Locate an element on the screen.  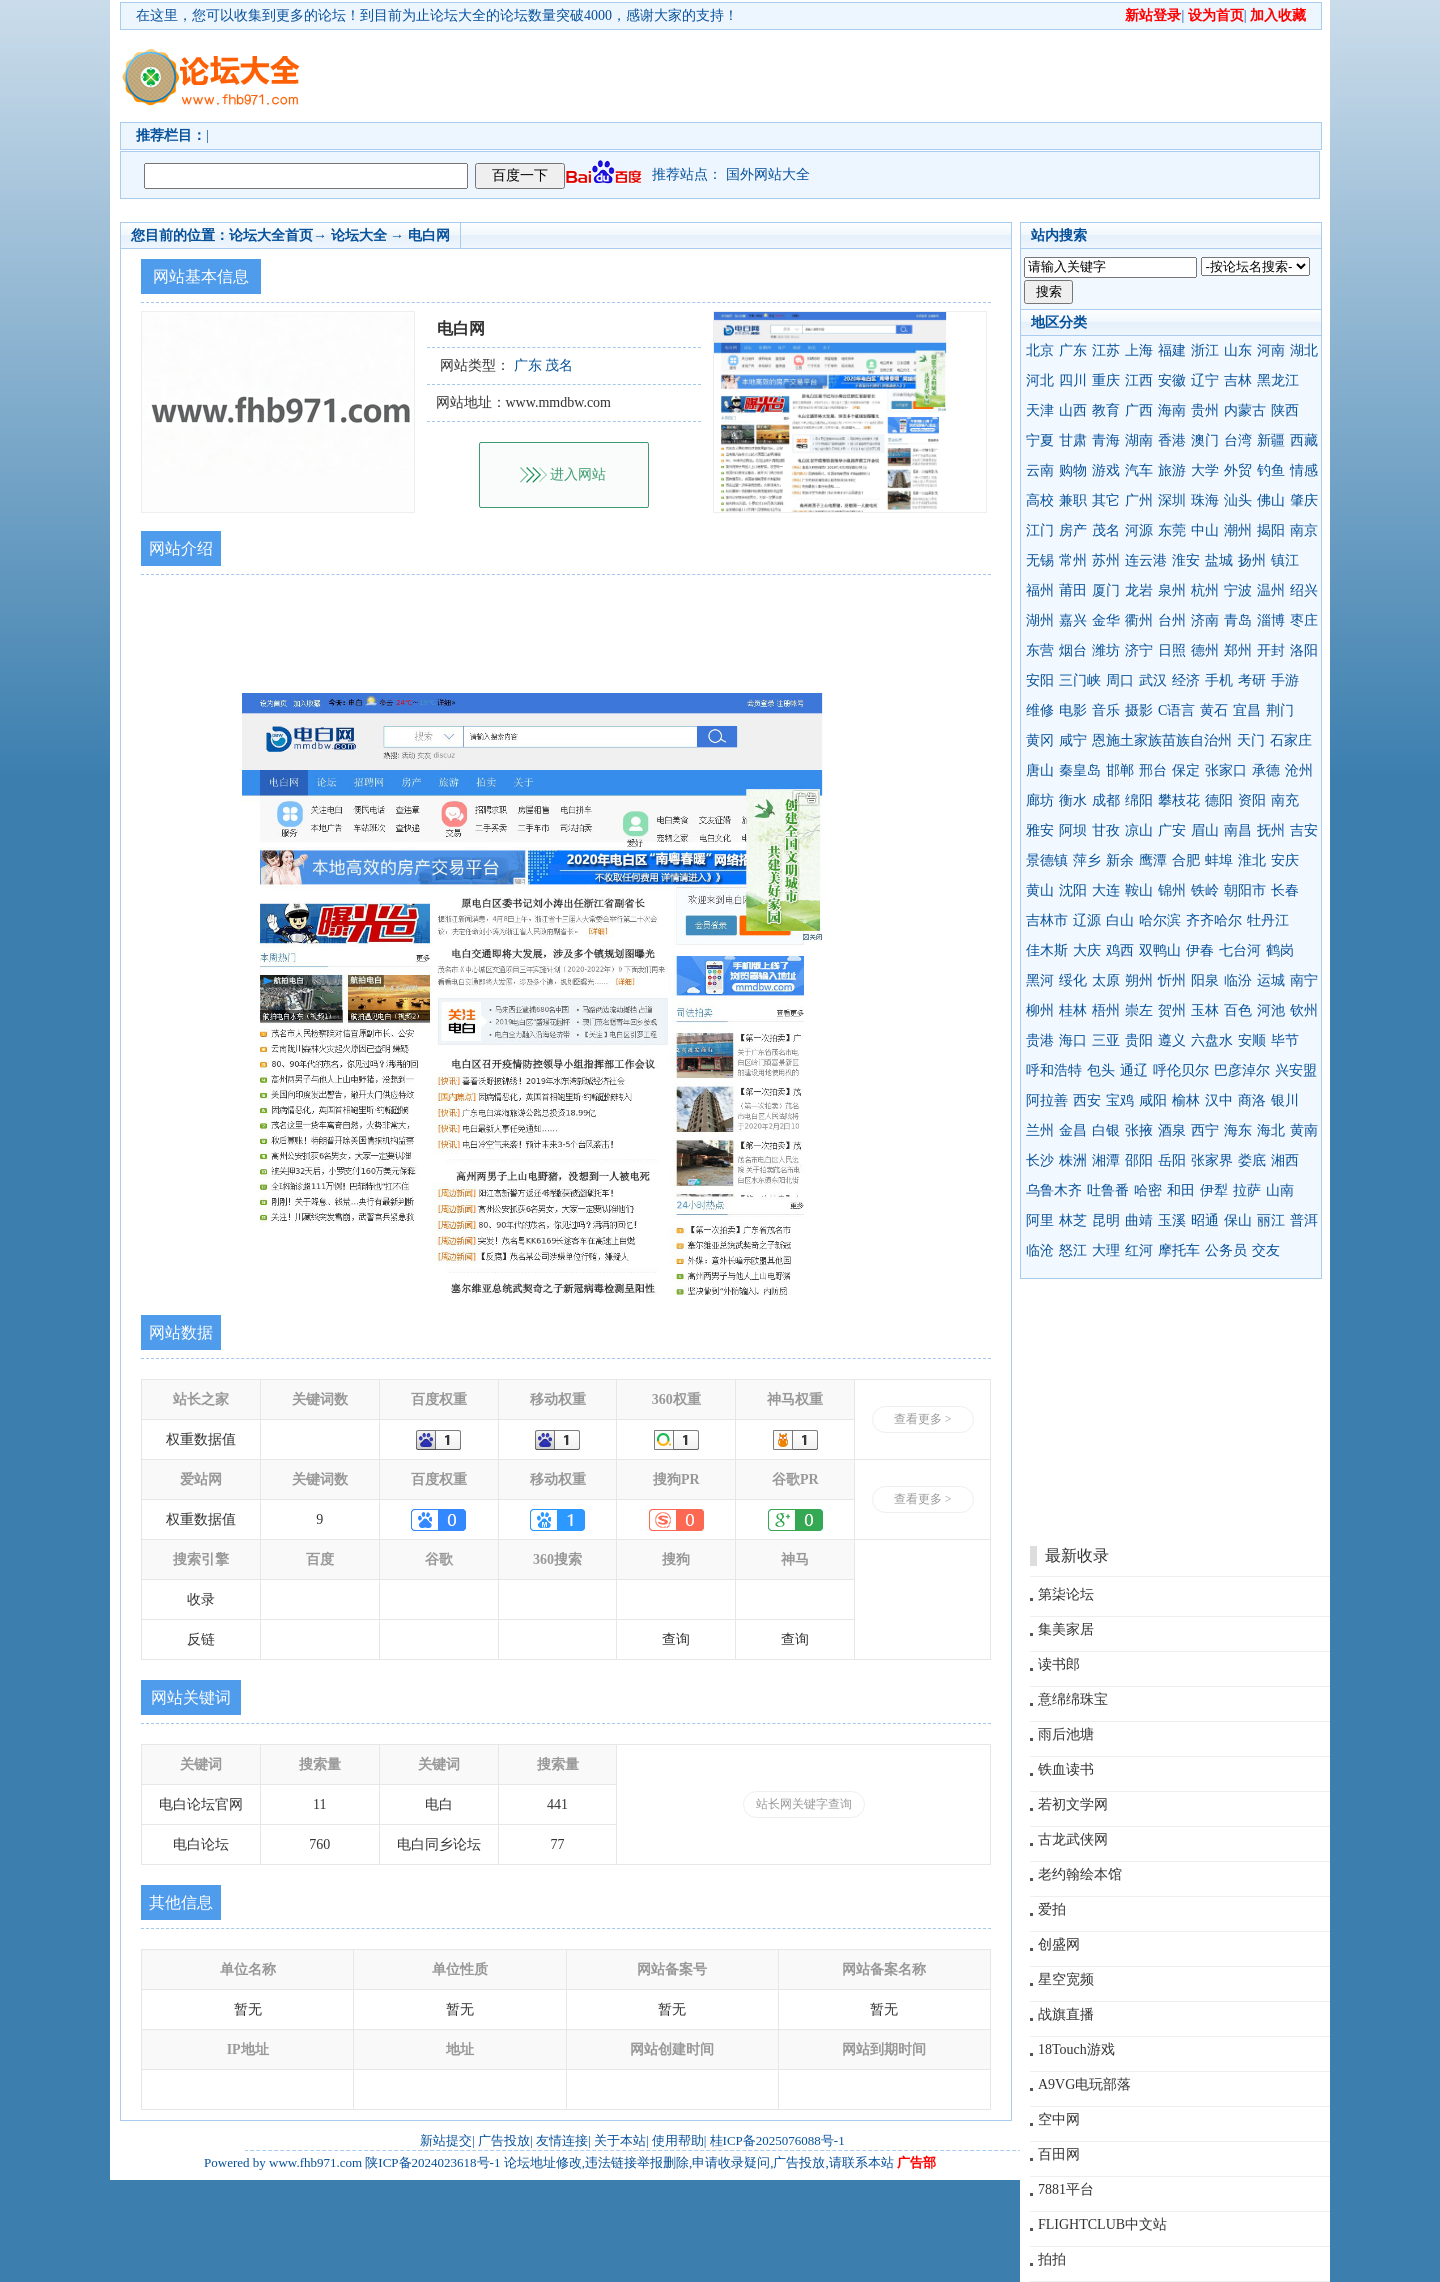
怒江 is located at coordinates (1073, 1250).